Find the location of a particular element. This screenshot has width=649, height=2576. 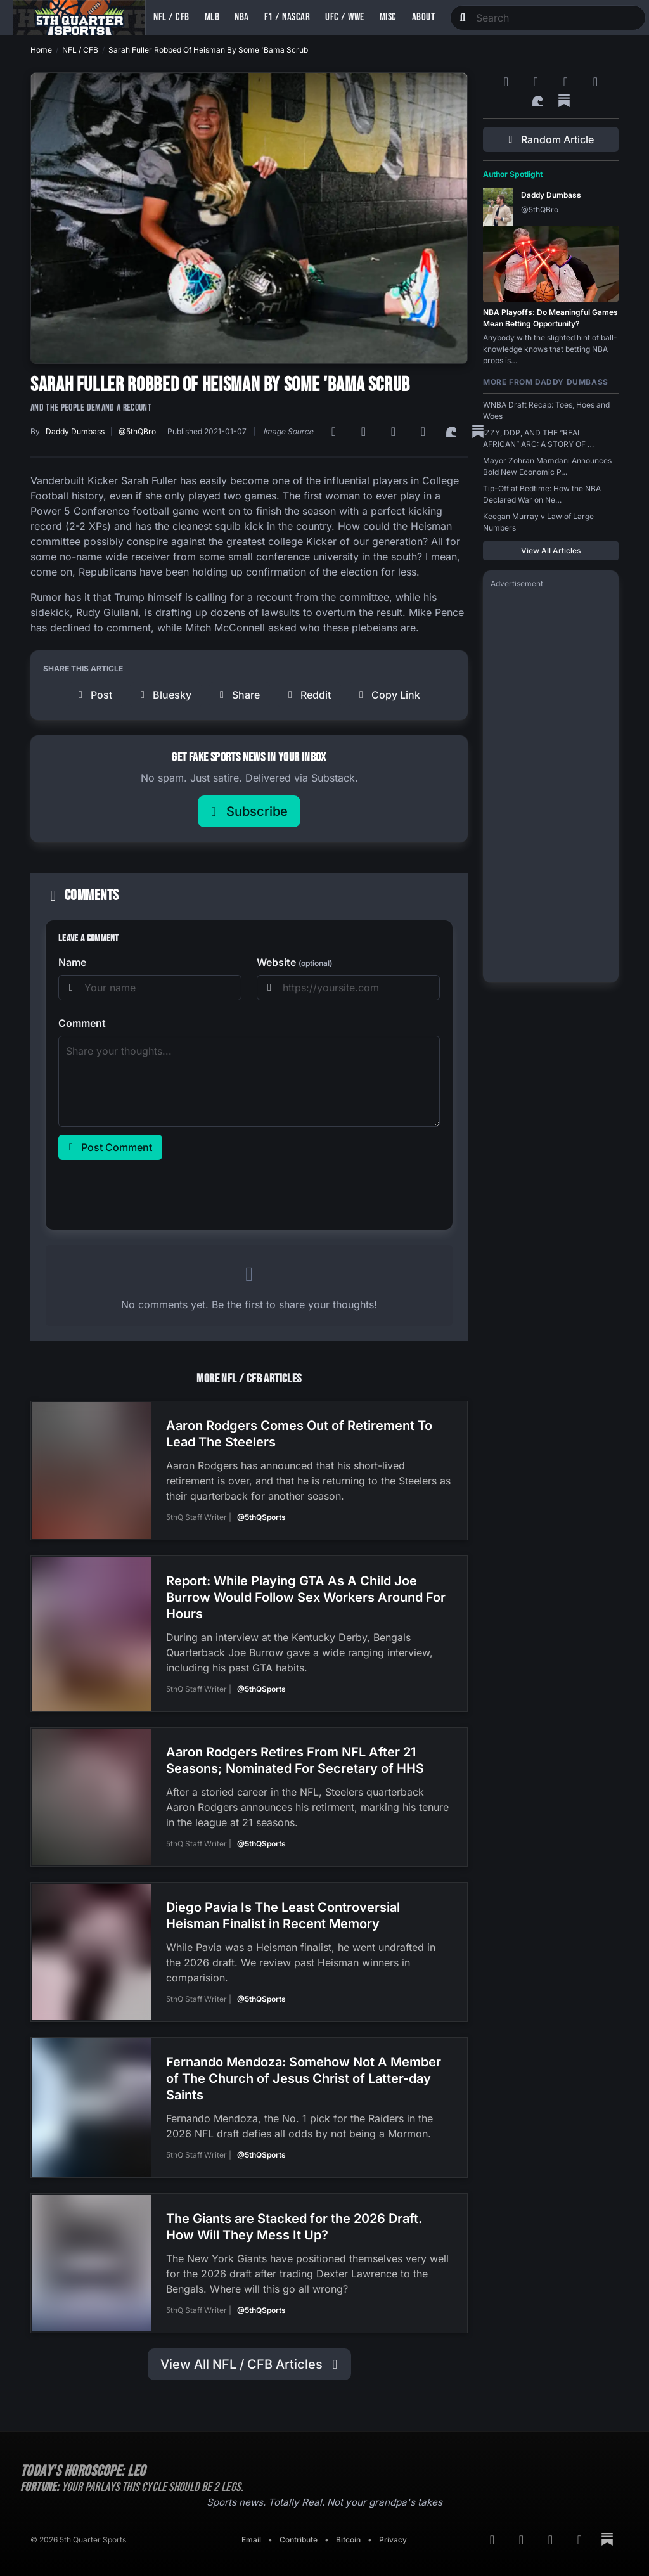

NBA is located at coordinates (242, 17).